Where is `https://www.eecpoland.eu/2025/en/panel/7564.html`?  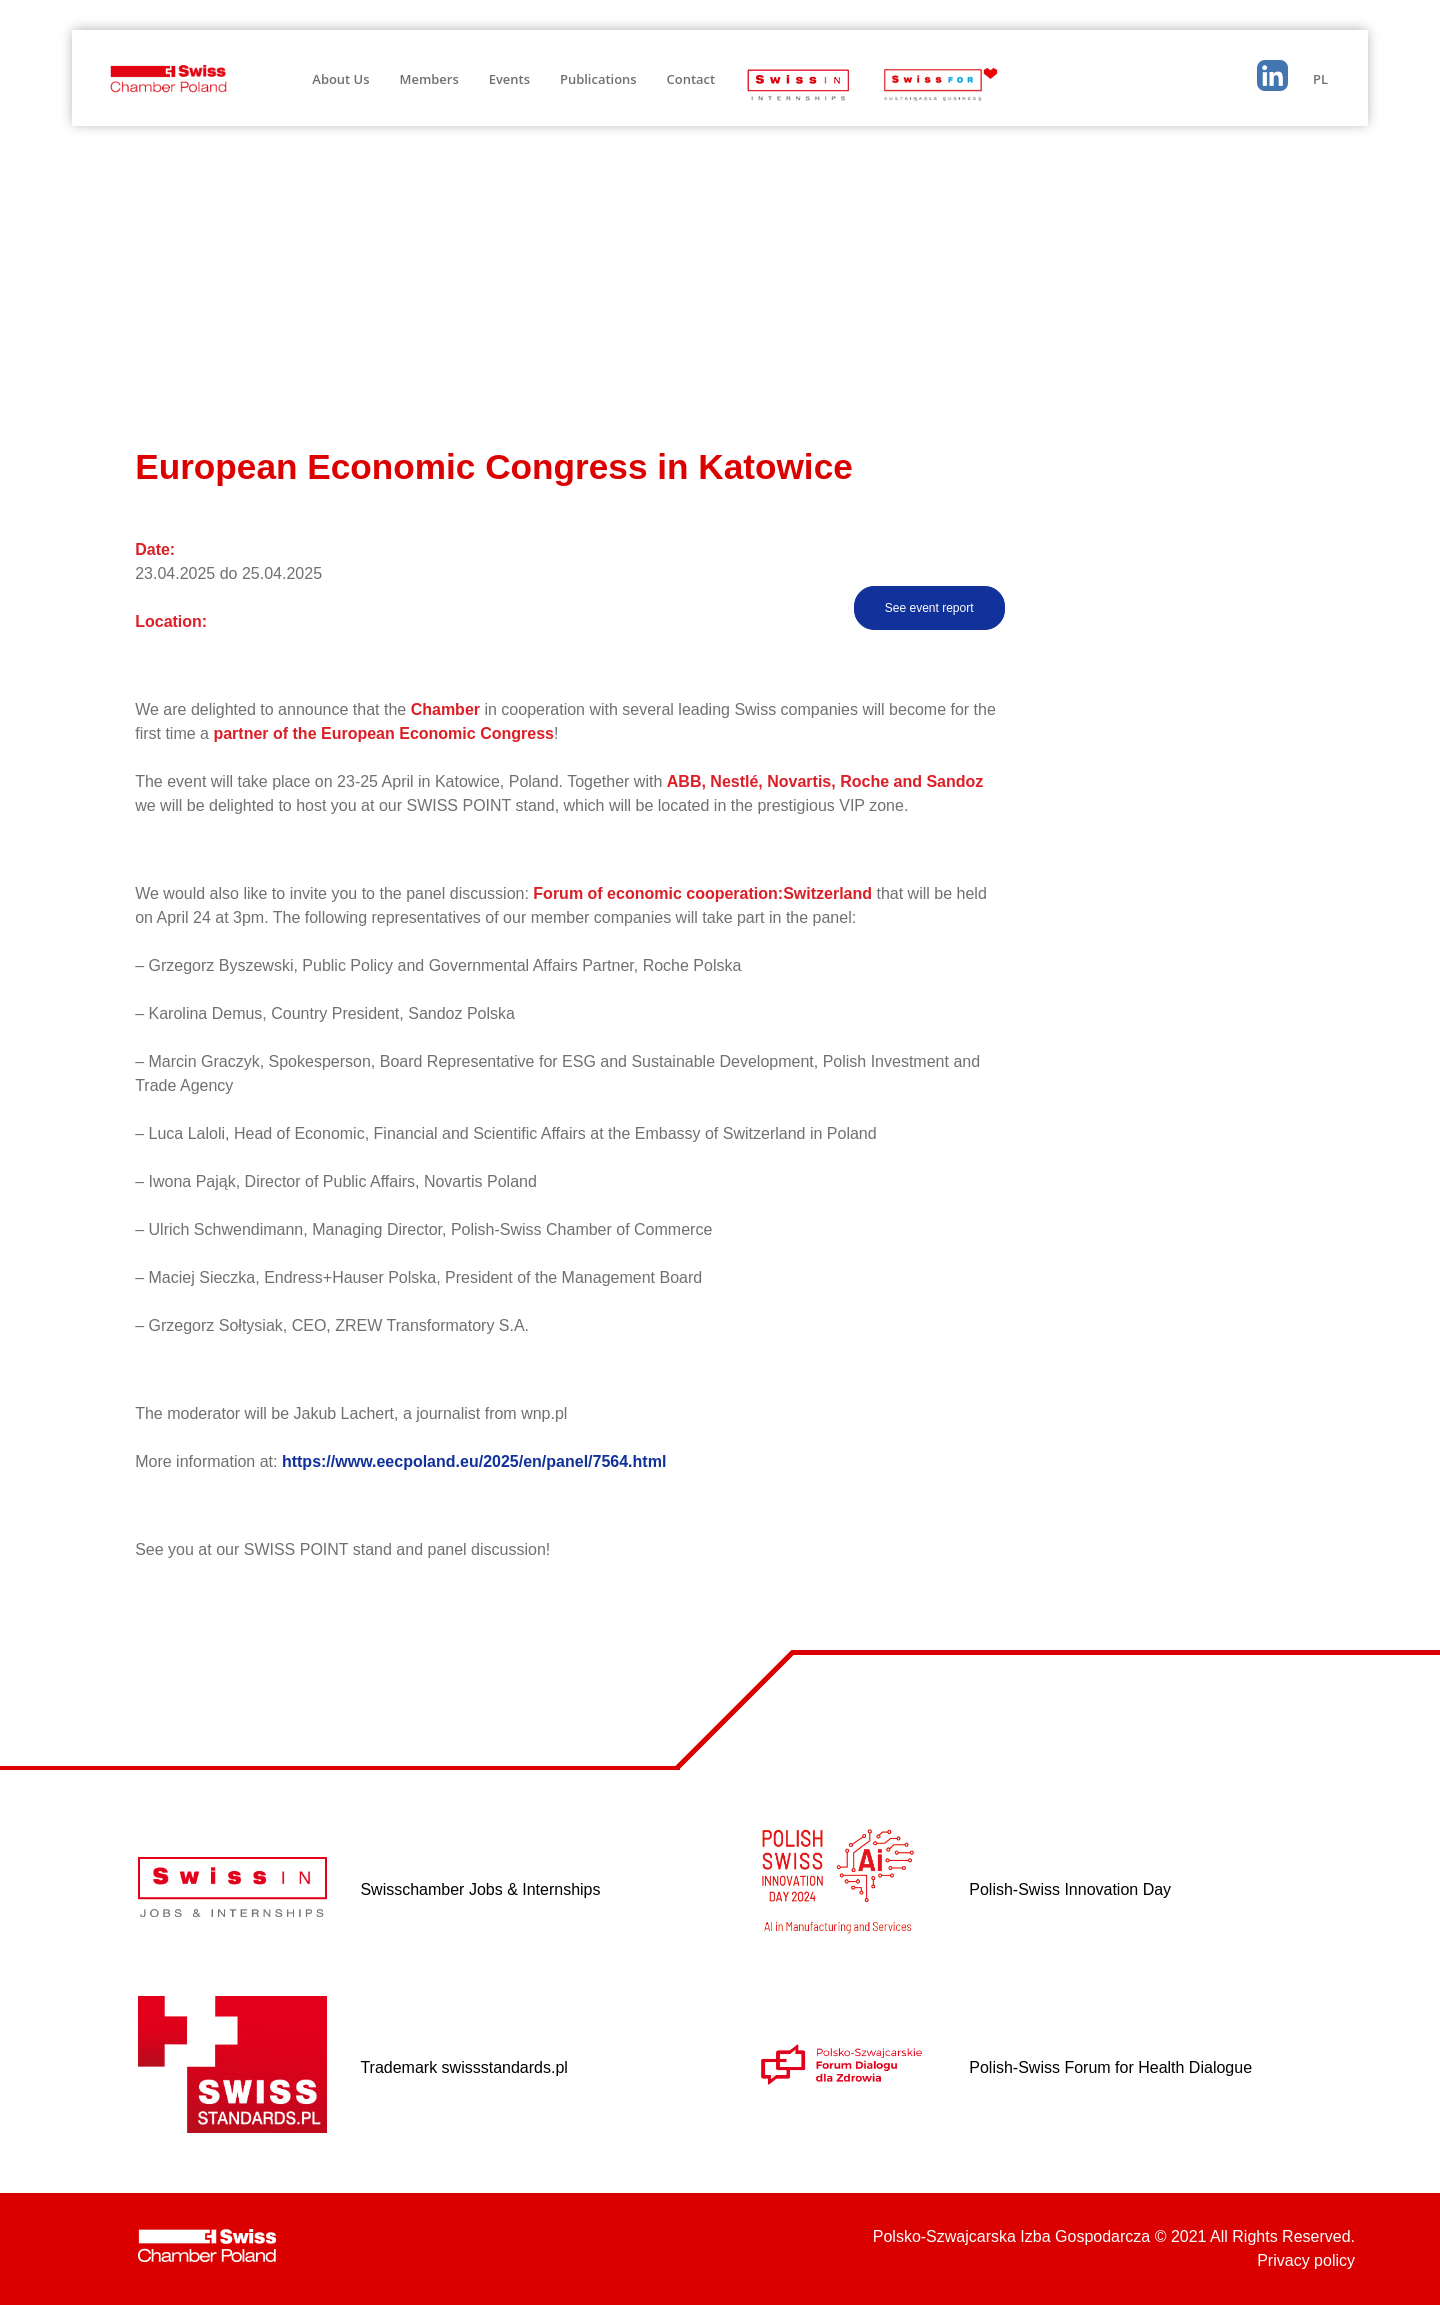 https://www.eecpoland.eu/2025/en/panel/7564.html is located at coordinates (474, 1461).